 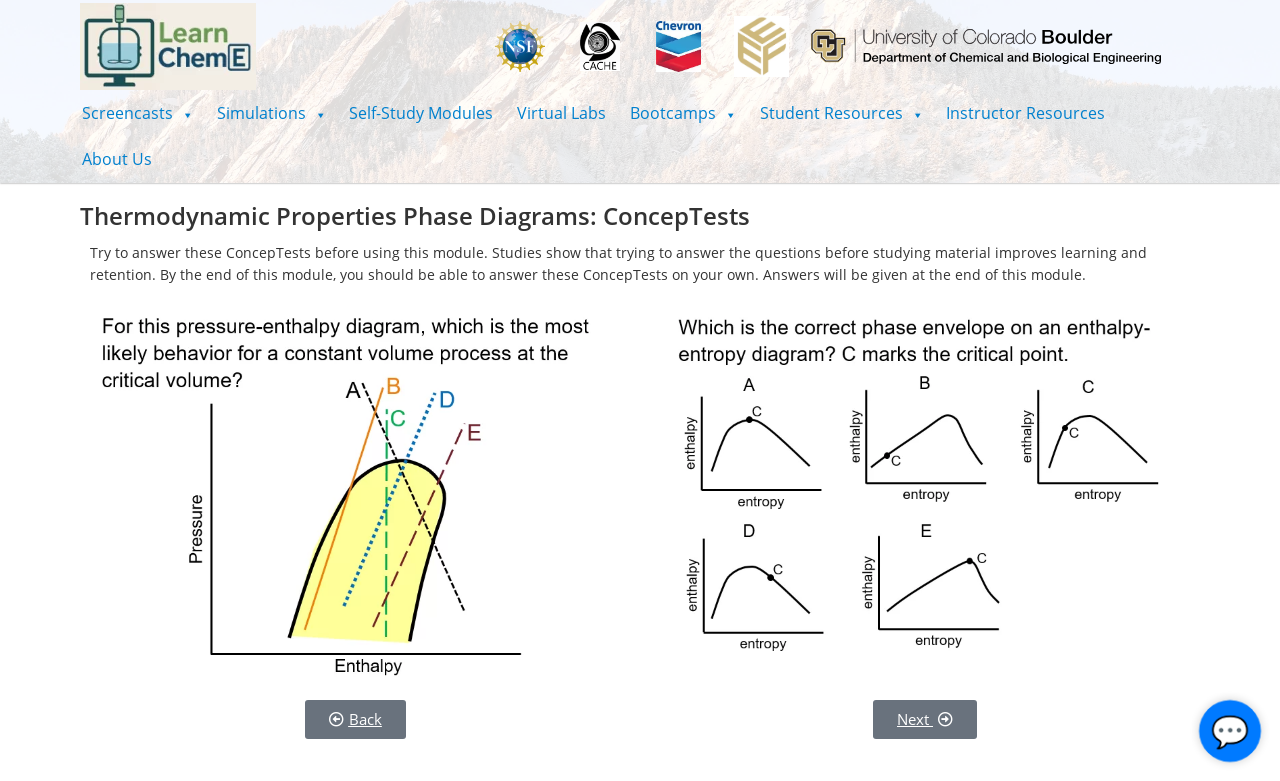 What do you see at coordinates (561, 113) in the screenshot?
I see `Virtual Labs` at bounding box center [561, 113].